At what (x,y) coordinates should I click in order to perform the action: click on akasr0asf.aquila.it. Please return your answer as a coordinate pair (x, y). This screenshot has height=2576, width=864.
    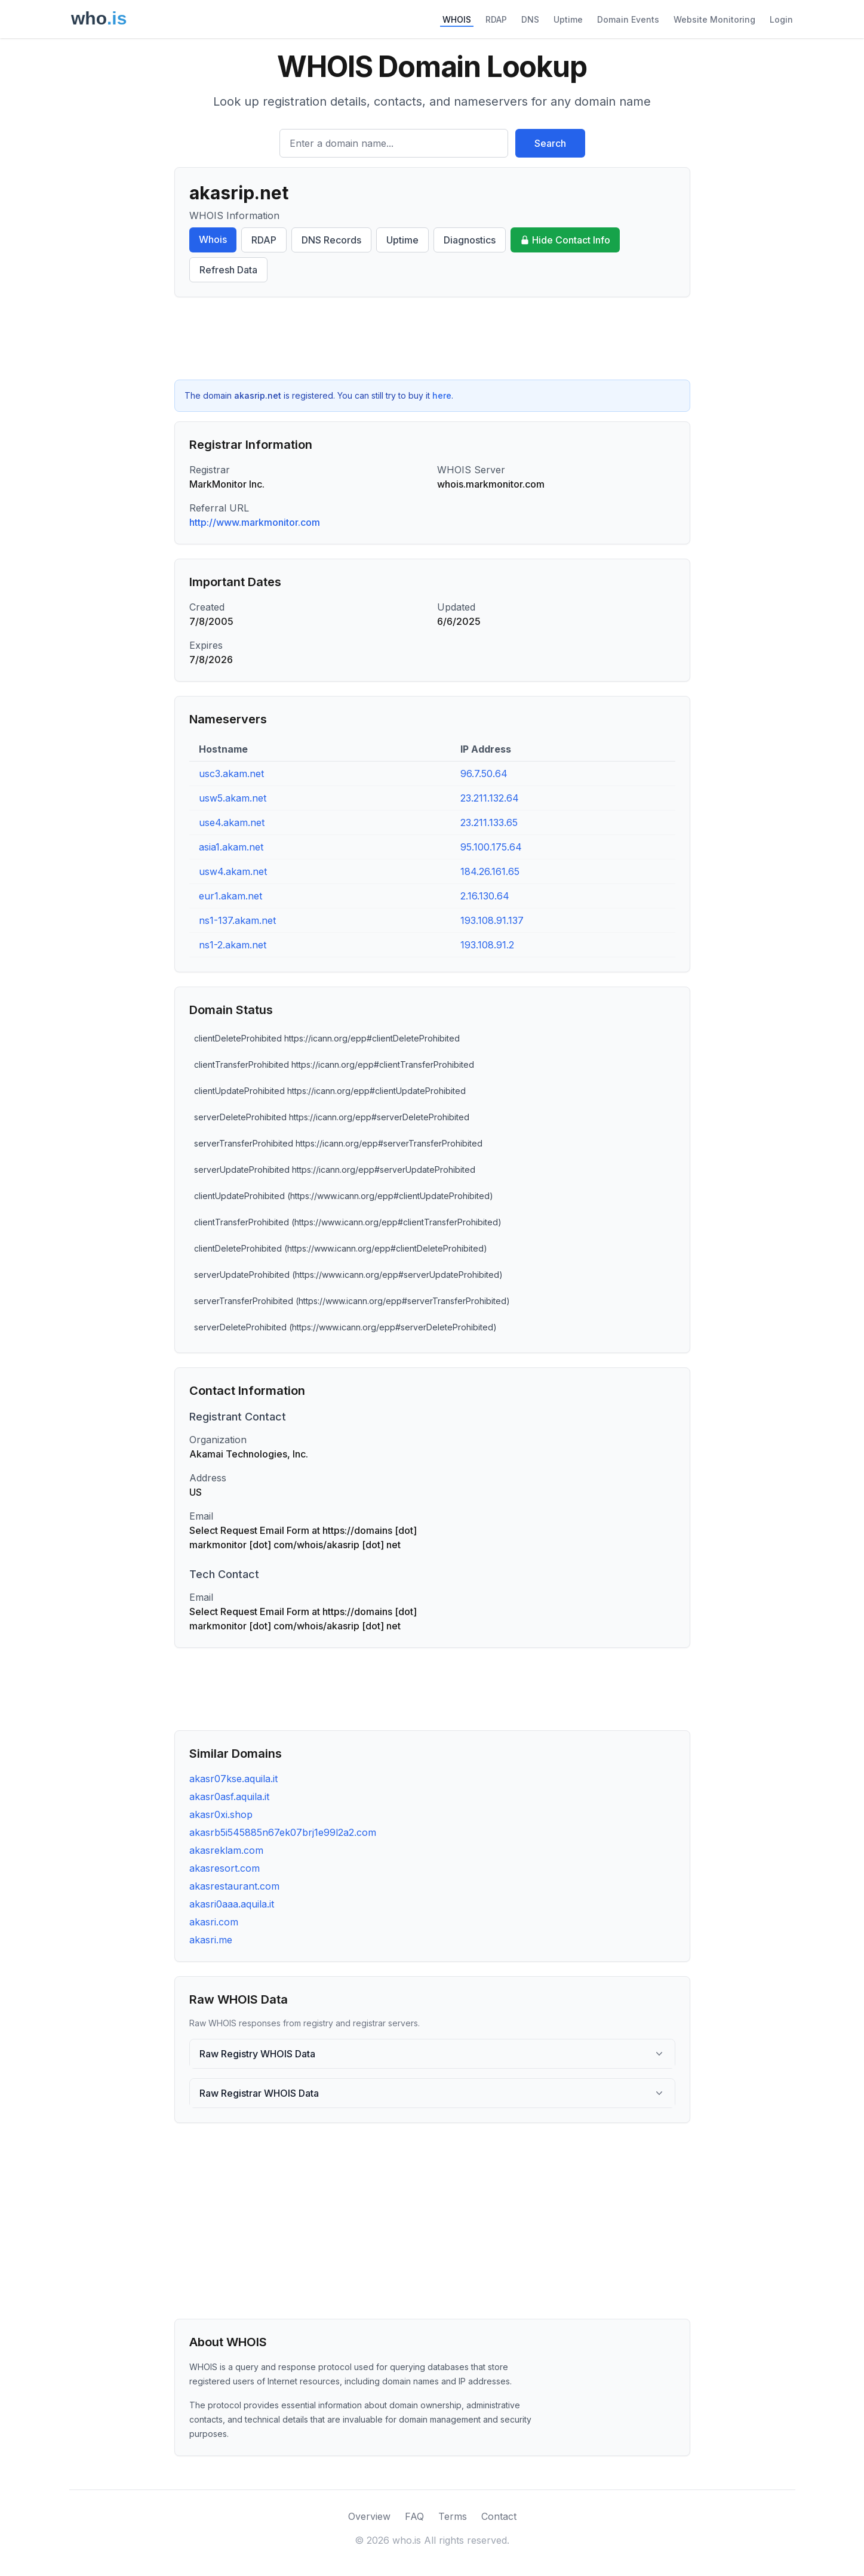
    Looking at the image, I should click on (229, 1796).